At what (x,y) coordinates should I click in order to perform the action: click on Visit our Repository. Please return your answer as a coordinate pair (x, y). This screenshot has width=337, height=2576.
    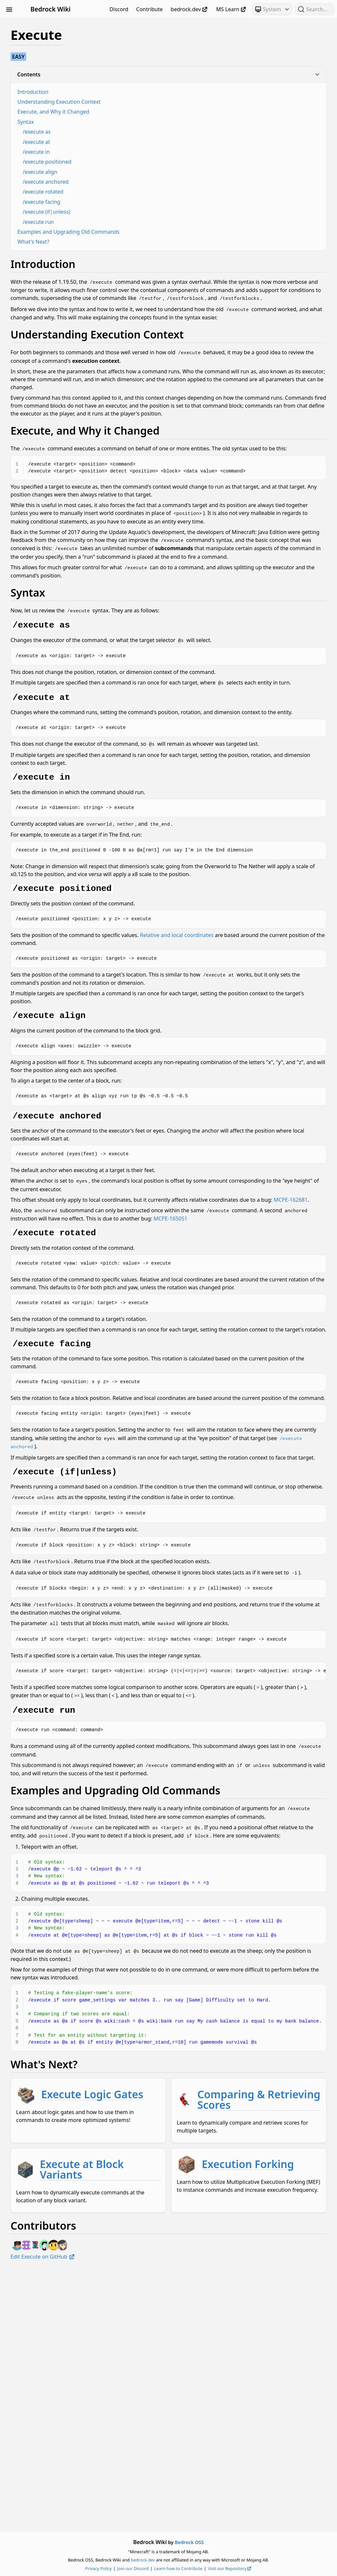
    Looking at the image, I should click on (274, 2568).